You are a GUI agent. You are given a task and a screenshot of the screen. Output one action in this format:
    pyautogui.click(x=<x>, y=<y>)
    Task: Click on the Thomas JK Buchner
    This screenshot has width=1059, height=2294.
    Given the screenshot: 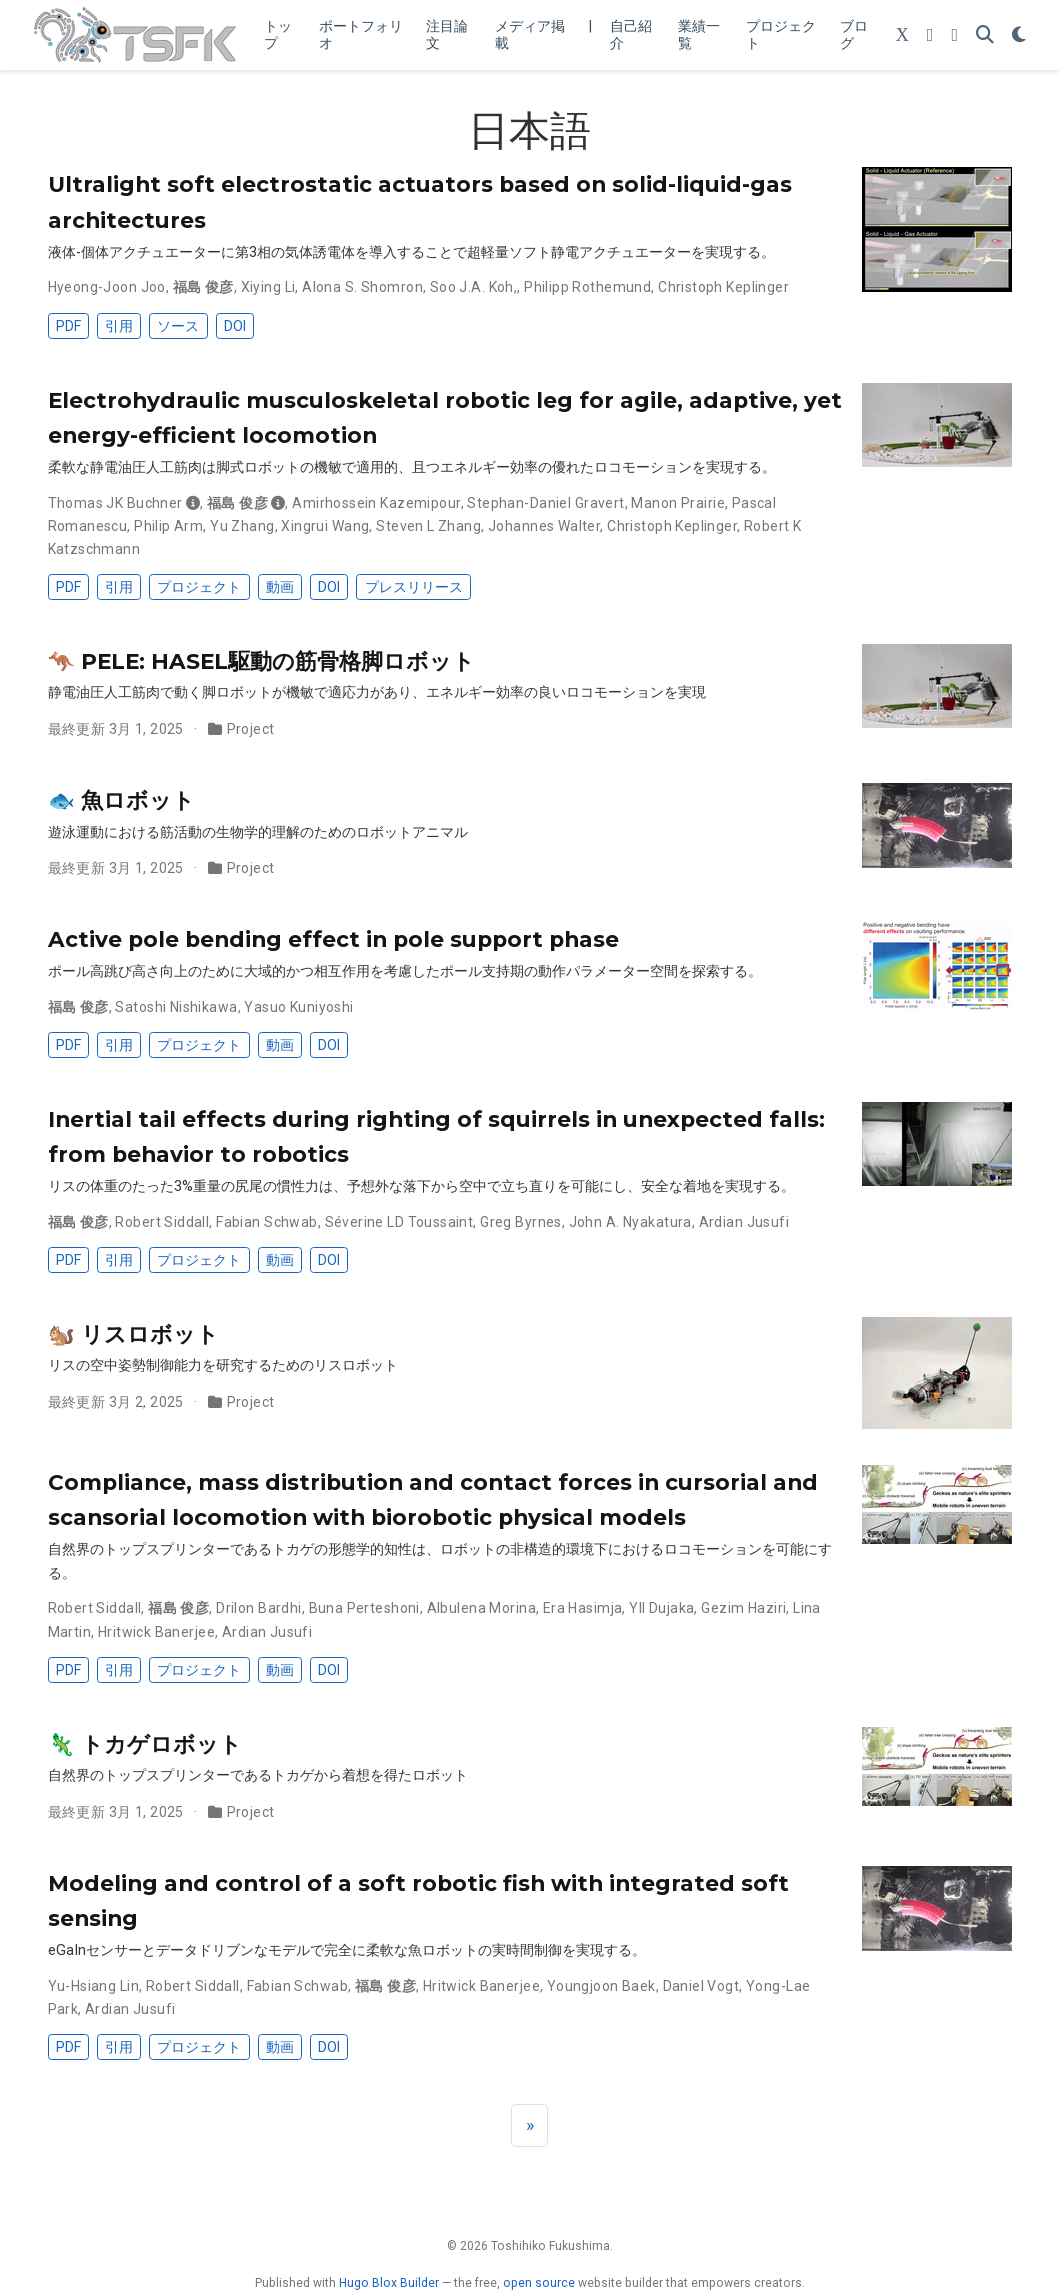 What is the action you would take?
    pyautogui.click(x=115, y=503)
    